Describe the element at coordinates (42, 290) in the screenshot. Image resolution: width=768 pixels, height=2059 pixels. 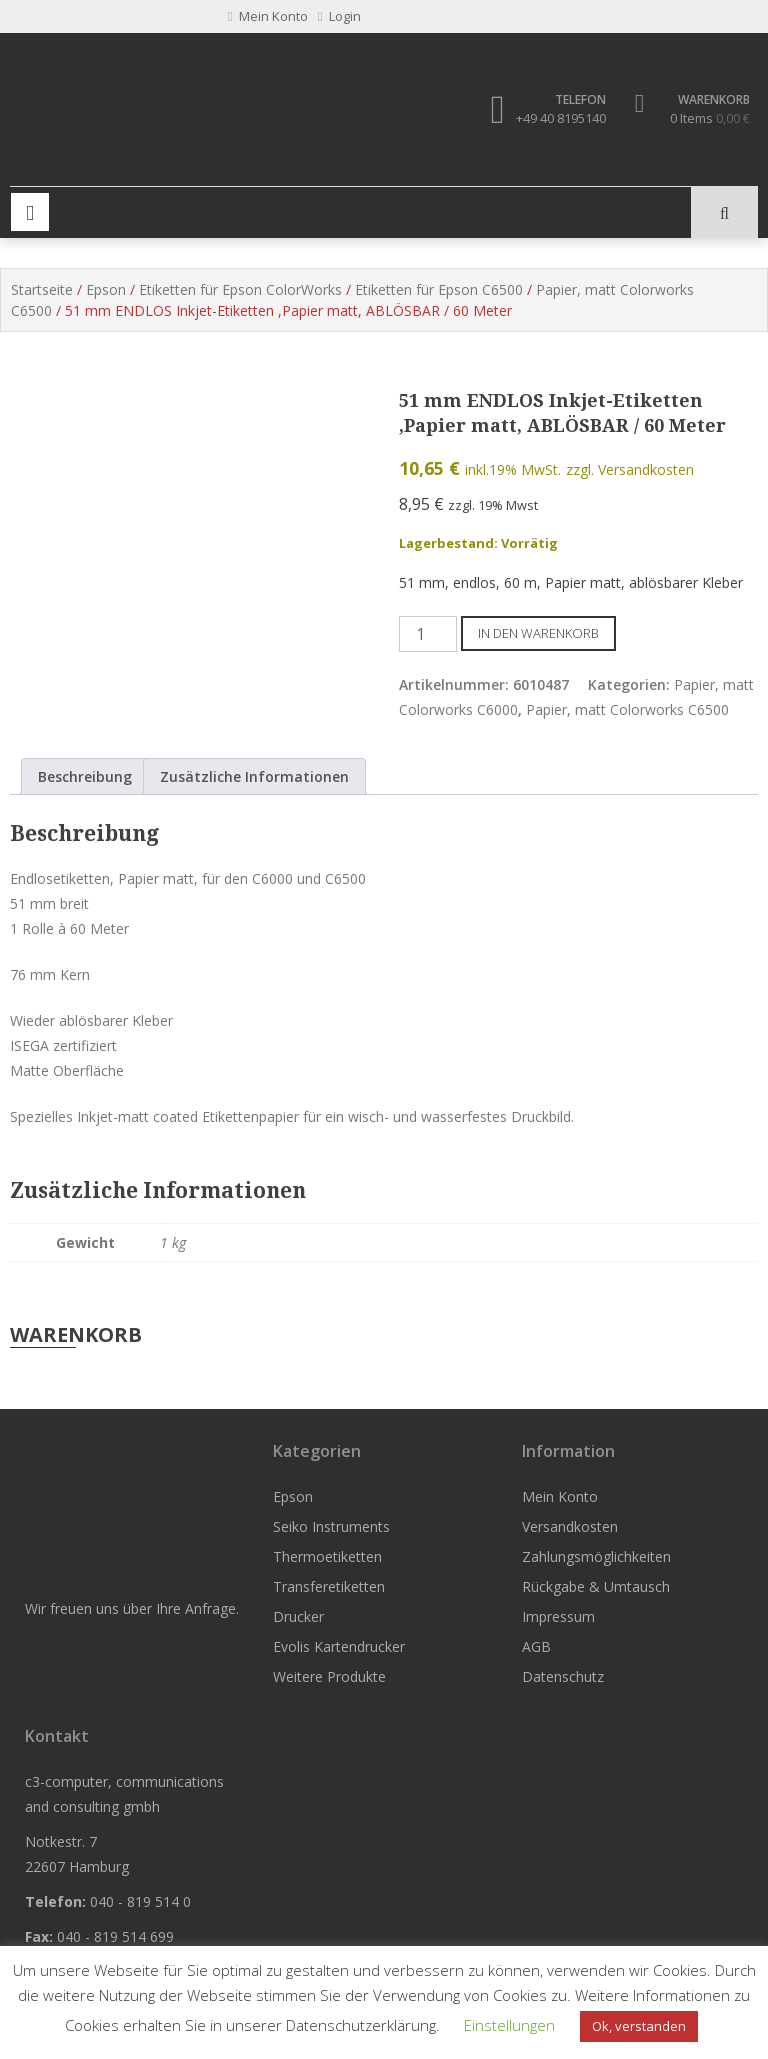
I see `Startseite` at that location.